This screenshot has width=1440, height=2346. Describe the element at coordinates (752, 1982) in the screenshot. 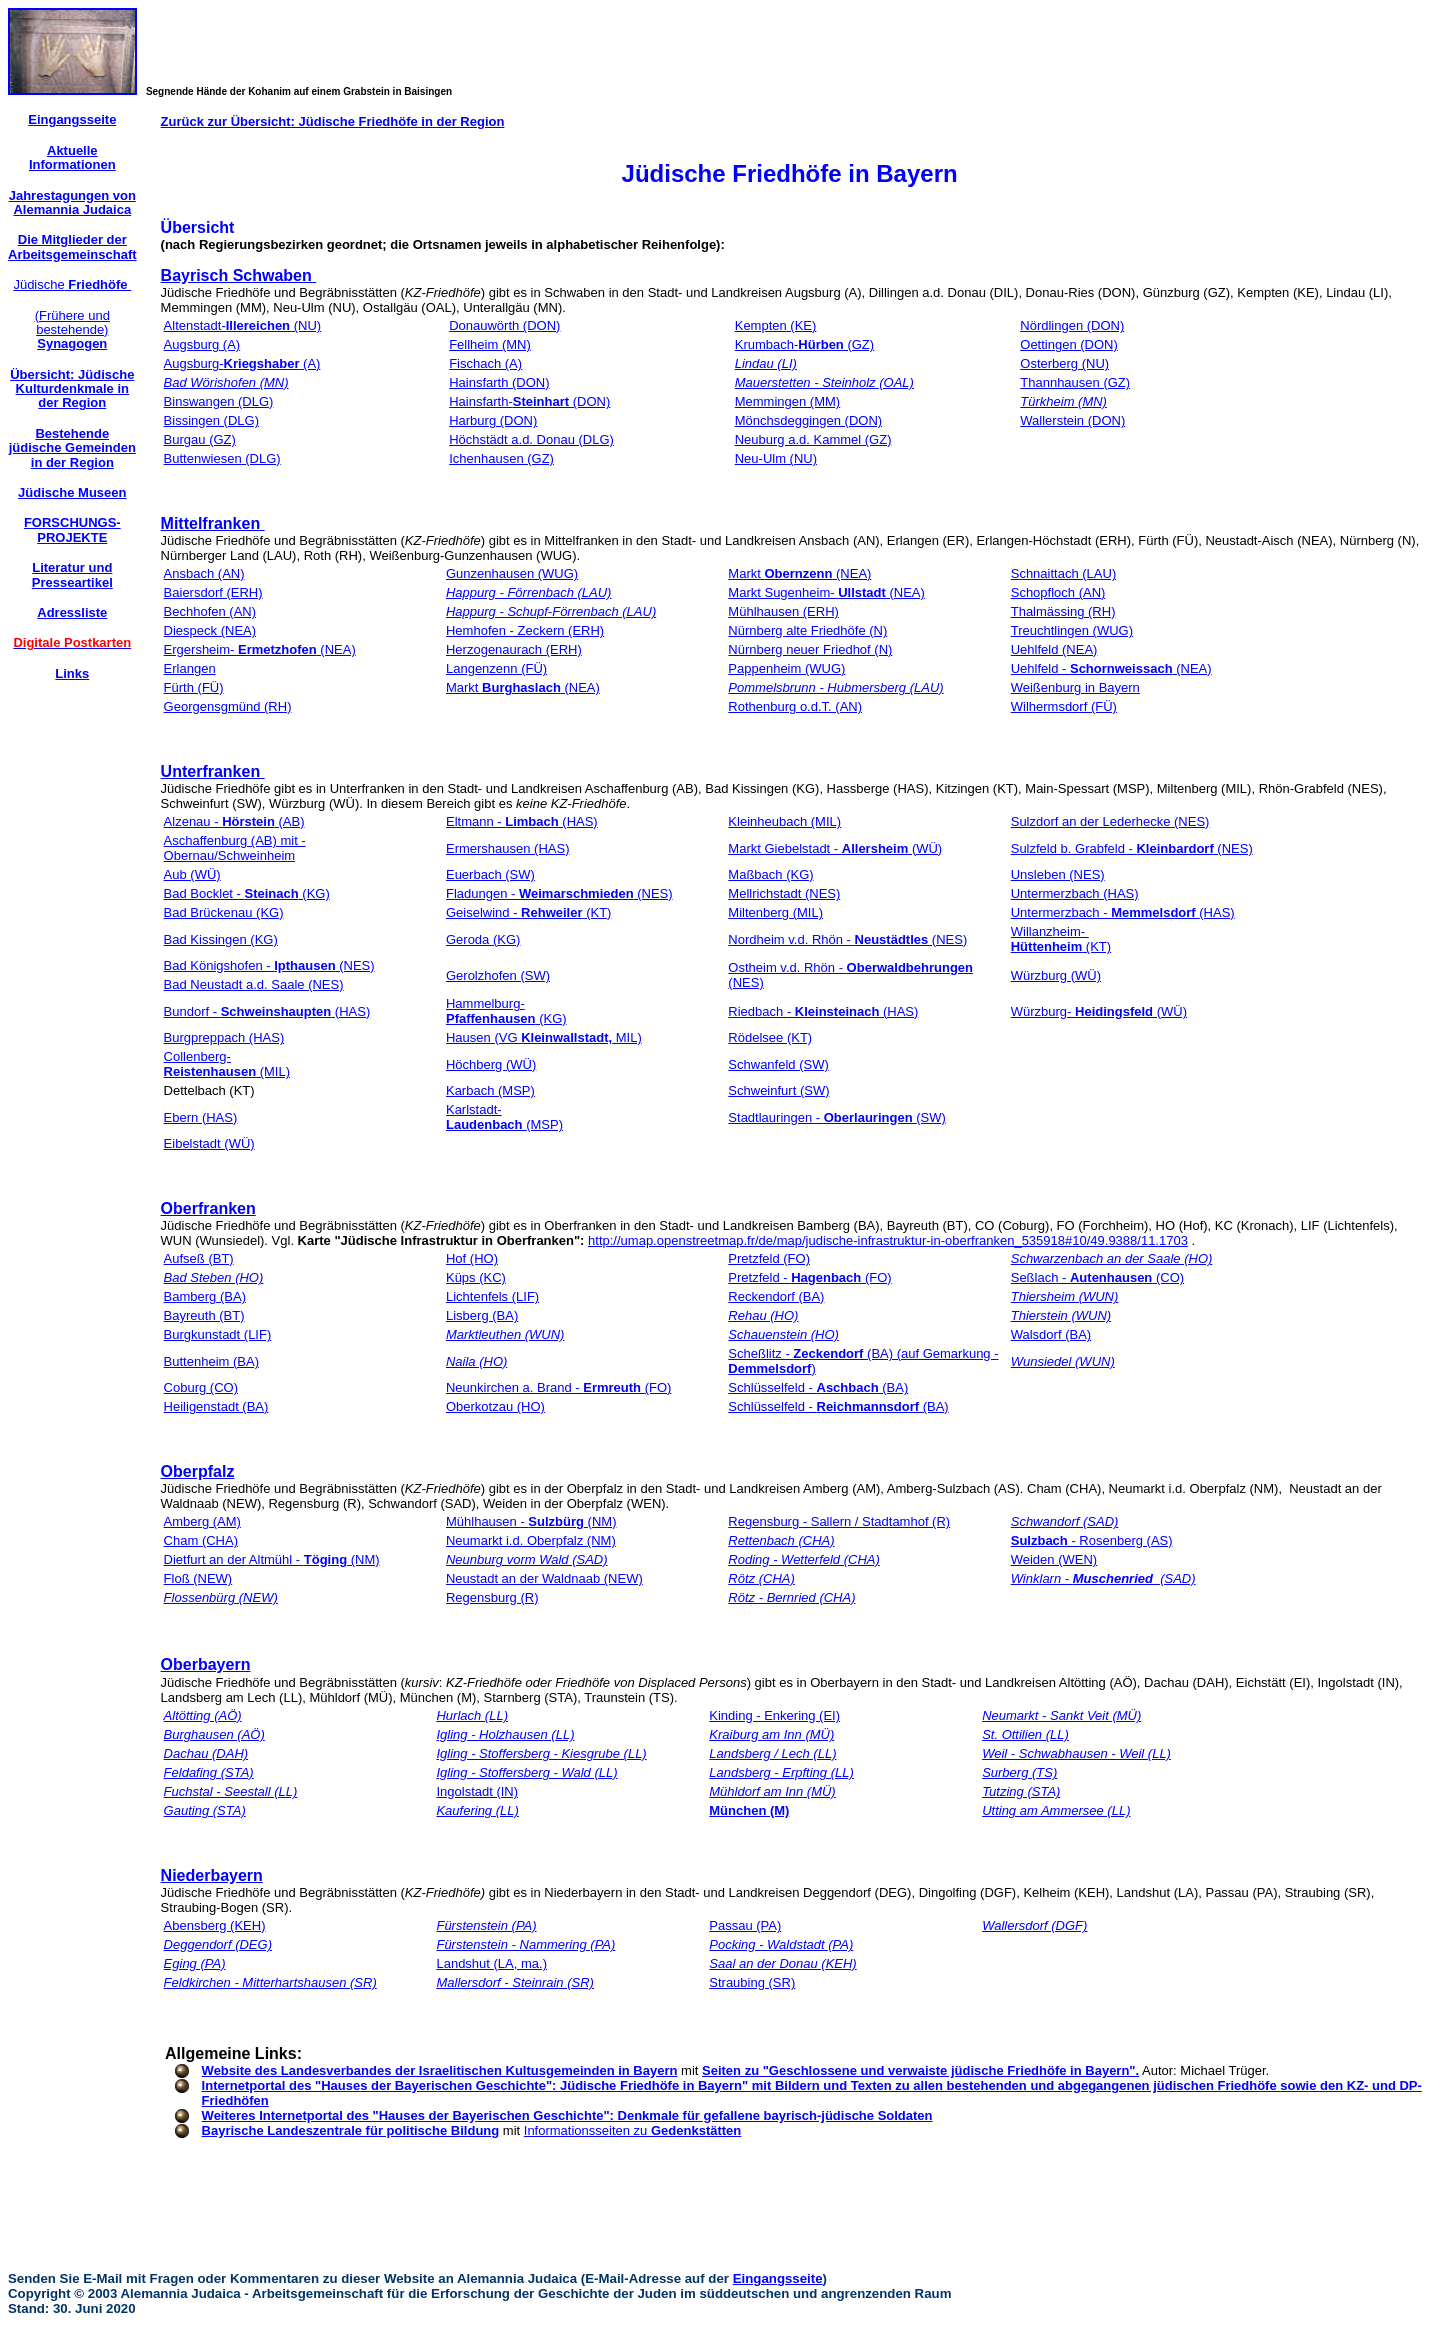

I see `Straubing (SR)` at that location.